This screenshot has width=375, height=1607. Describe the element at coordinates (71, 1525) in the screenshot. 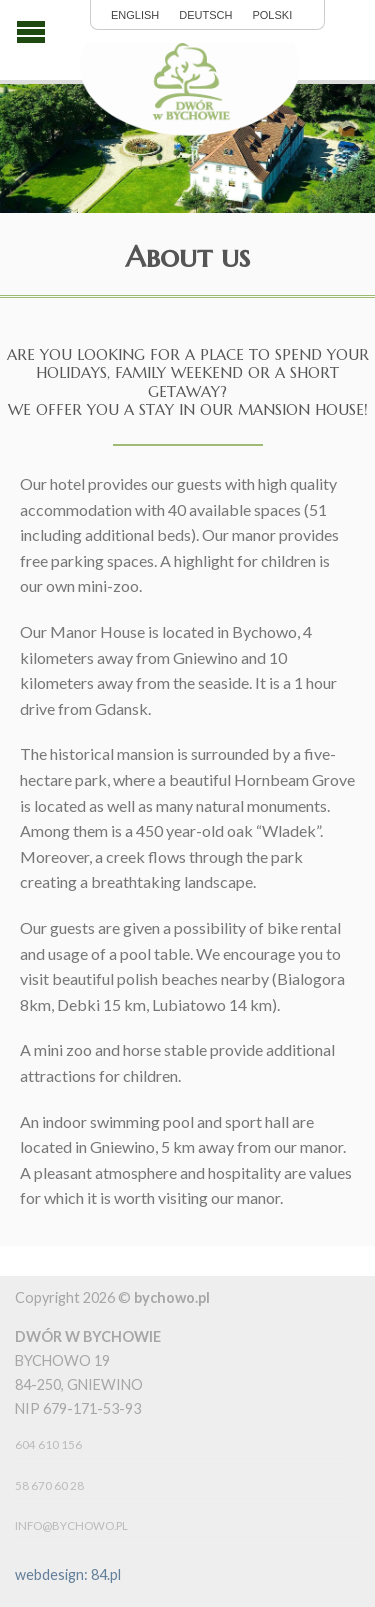

I see `info@bychowo.pl` at that location.